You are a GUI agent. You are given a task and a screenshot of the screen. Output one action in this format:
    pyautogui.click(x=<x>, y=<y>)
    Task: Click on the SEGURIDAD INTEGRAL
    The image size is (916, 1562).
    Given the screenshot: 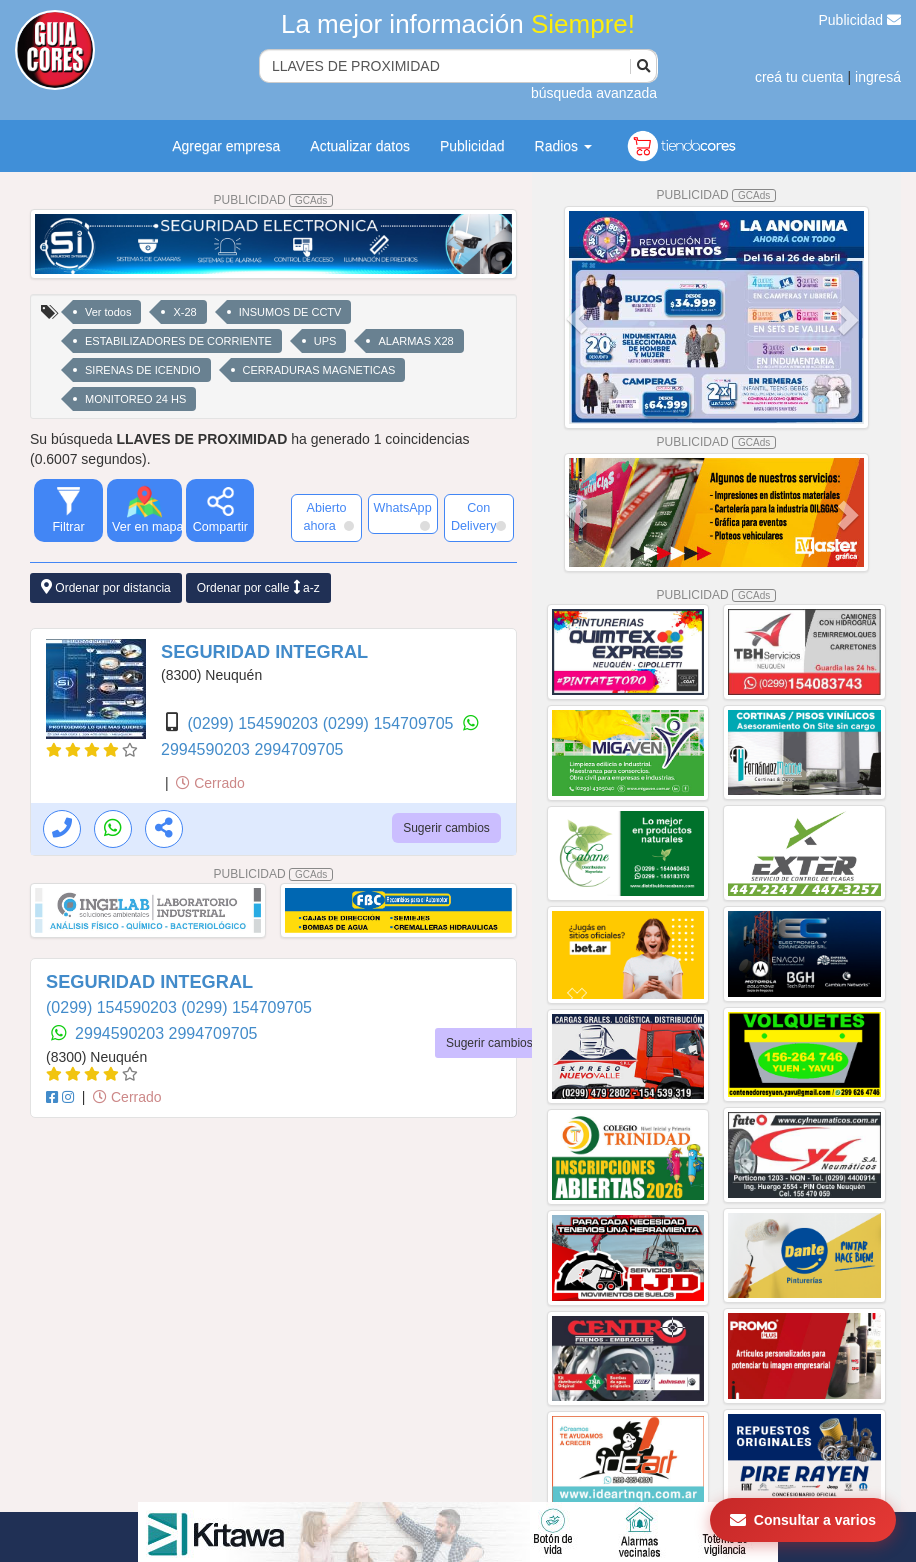 What is the action you would take?
    pyautogui.click(x=264, y=652)
    